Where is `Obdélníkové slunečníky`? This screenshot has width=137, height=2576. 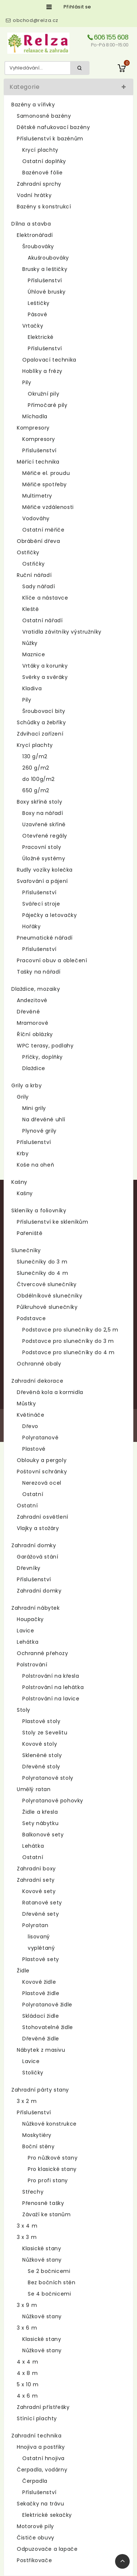 Obdélníkové slunečníky is located at coordinates (49, 1295).